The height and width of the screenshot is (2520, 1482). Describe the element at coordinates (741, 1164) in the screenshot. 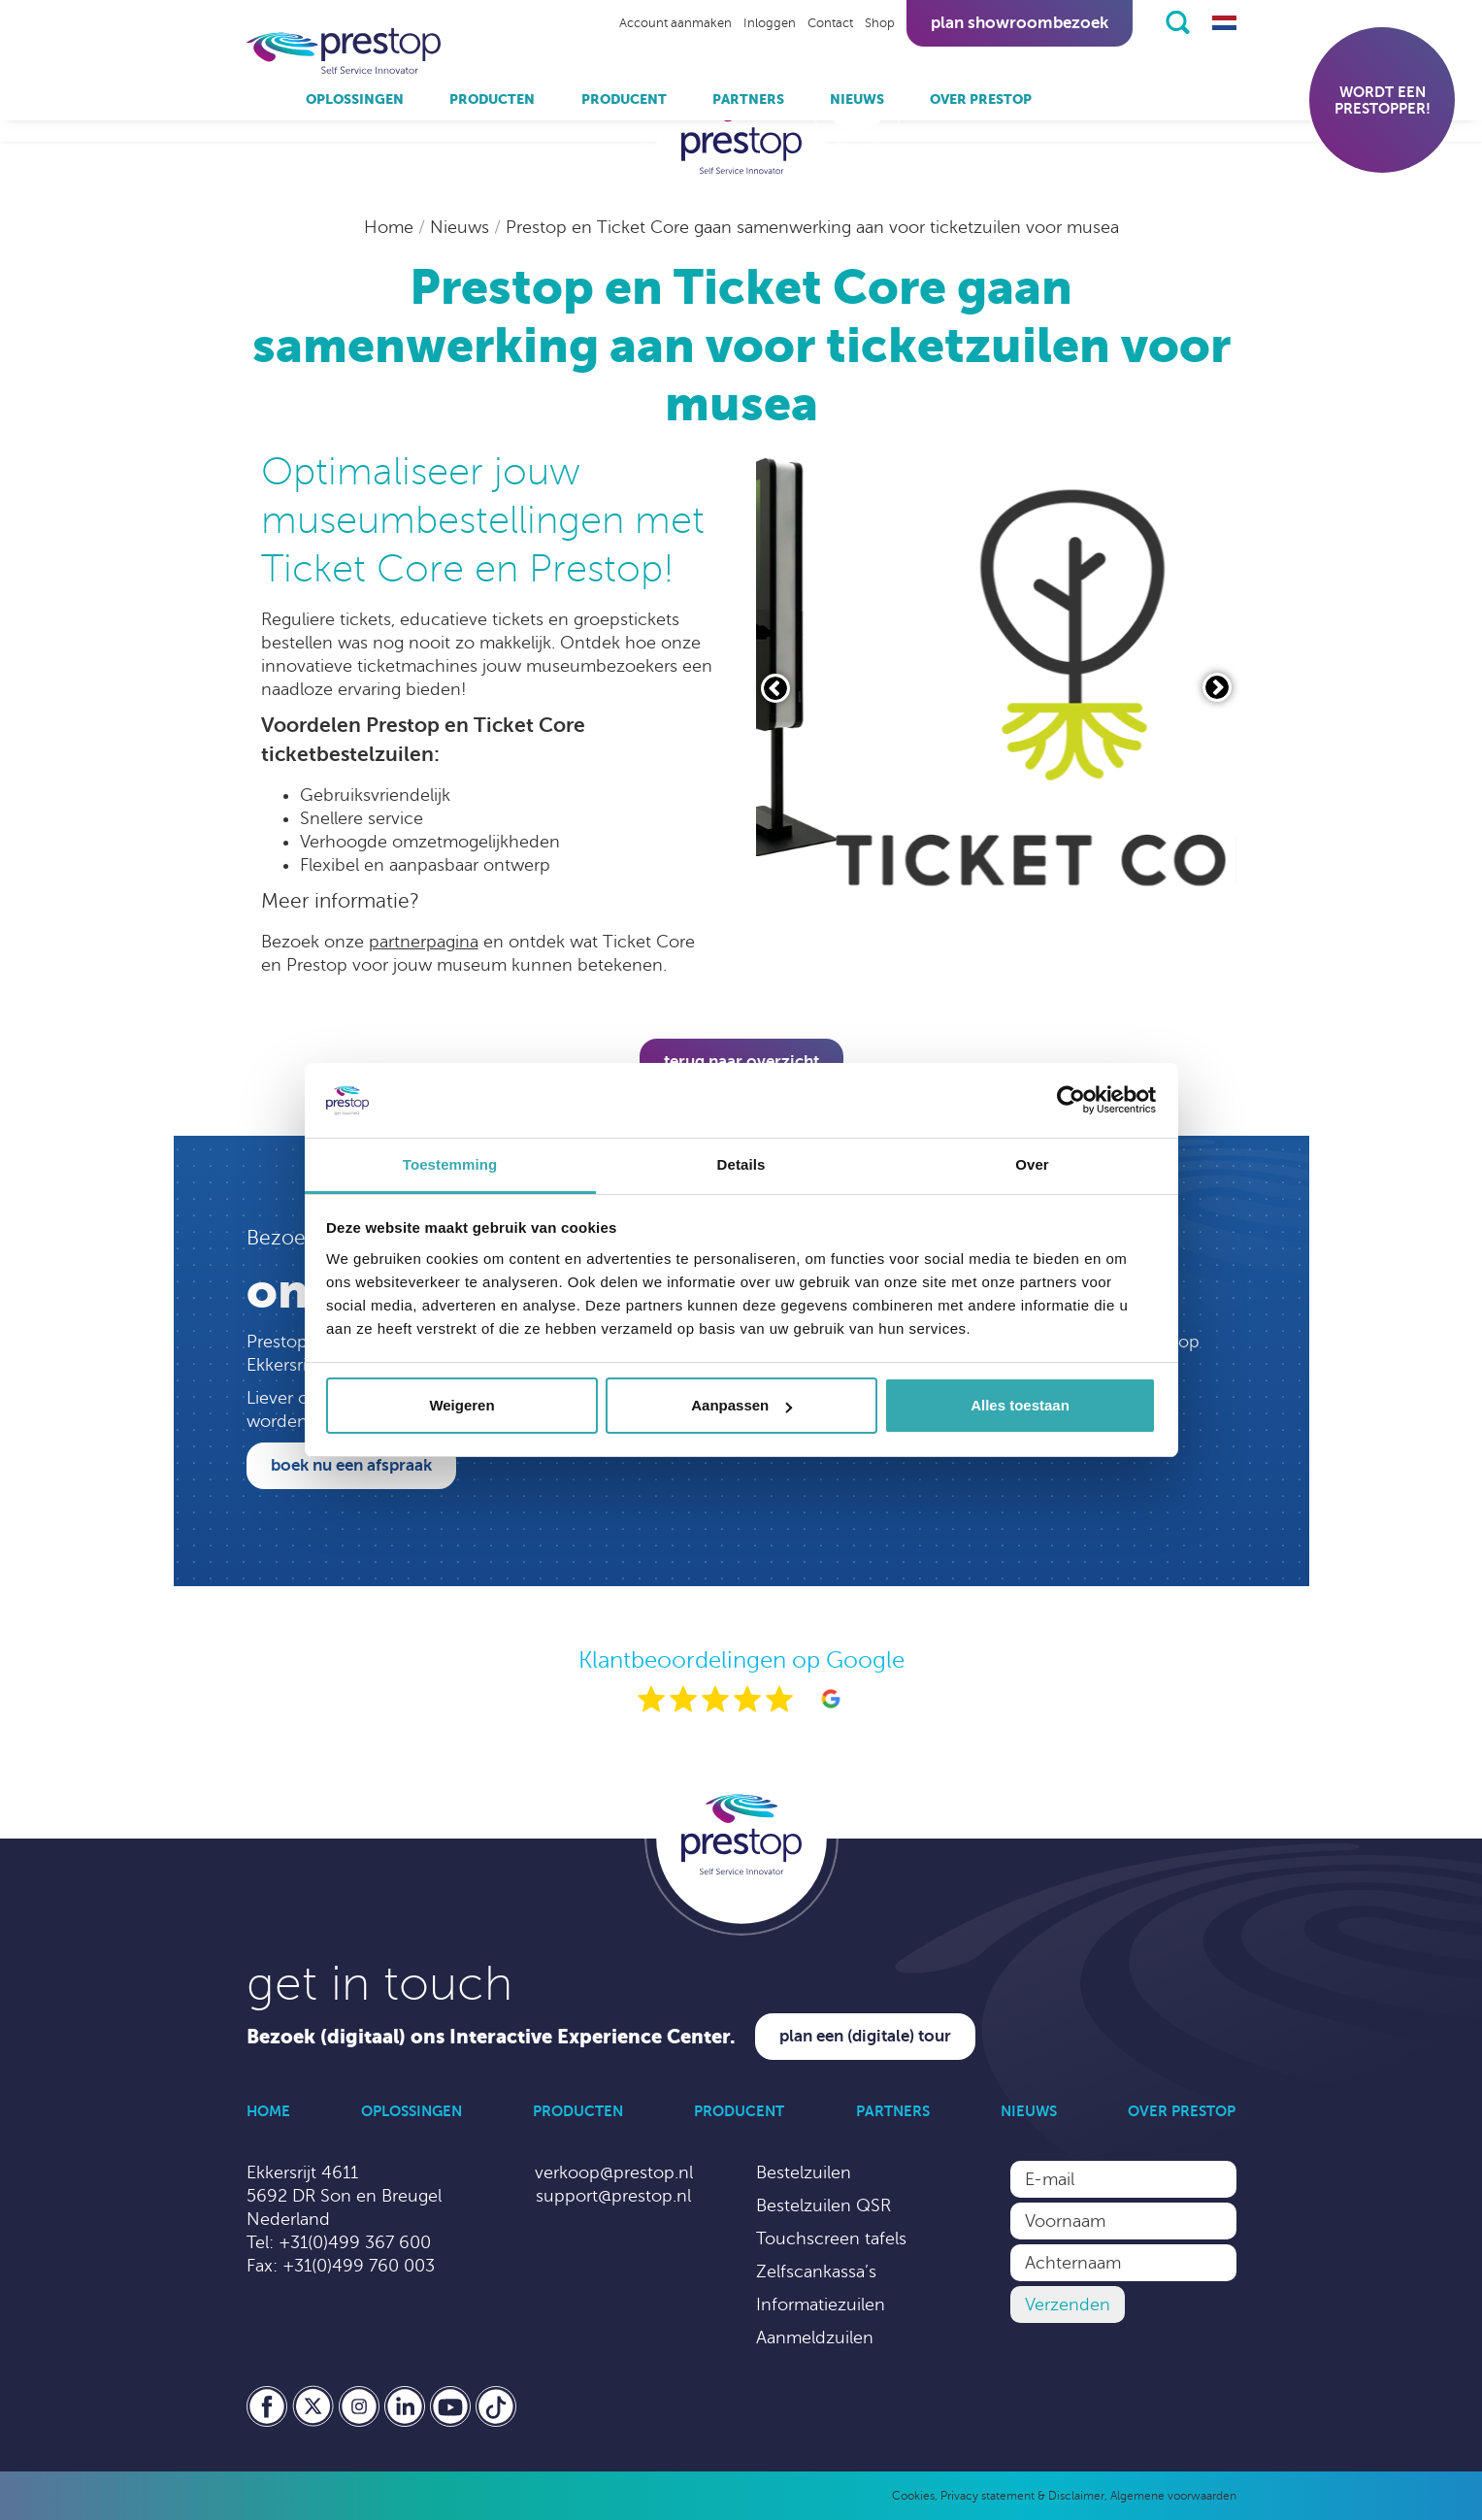

I see `Details [tab]` at that location.